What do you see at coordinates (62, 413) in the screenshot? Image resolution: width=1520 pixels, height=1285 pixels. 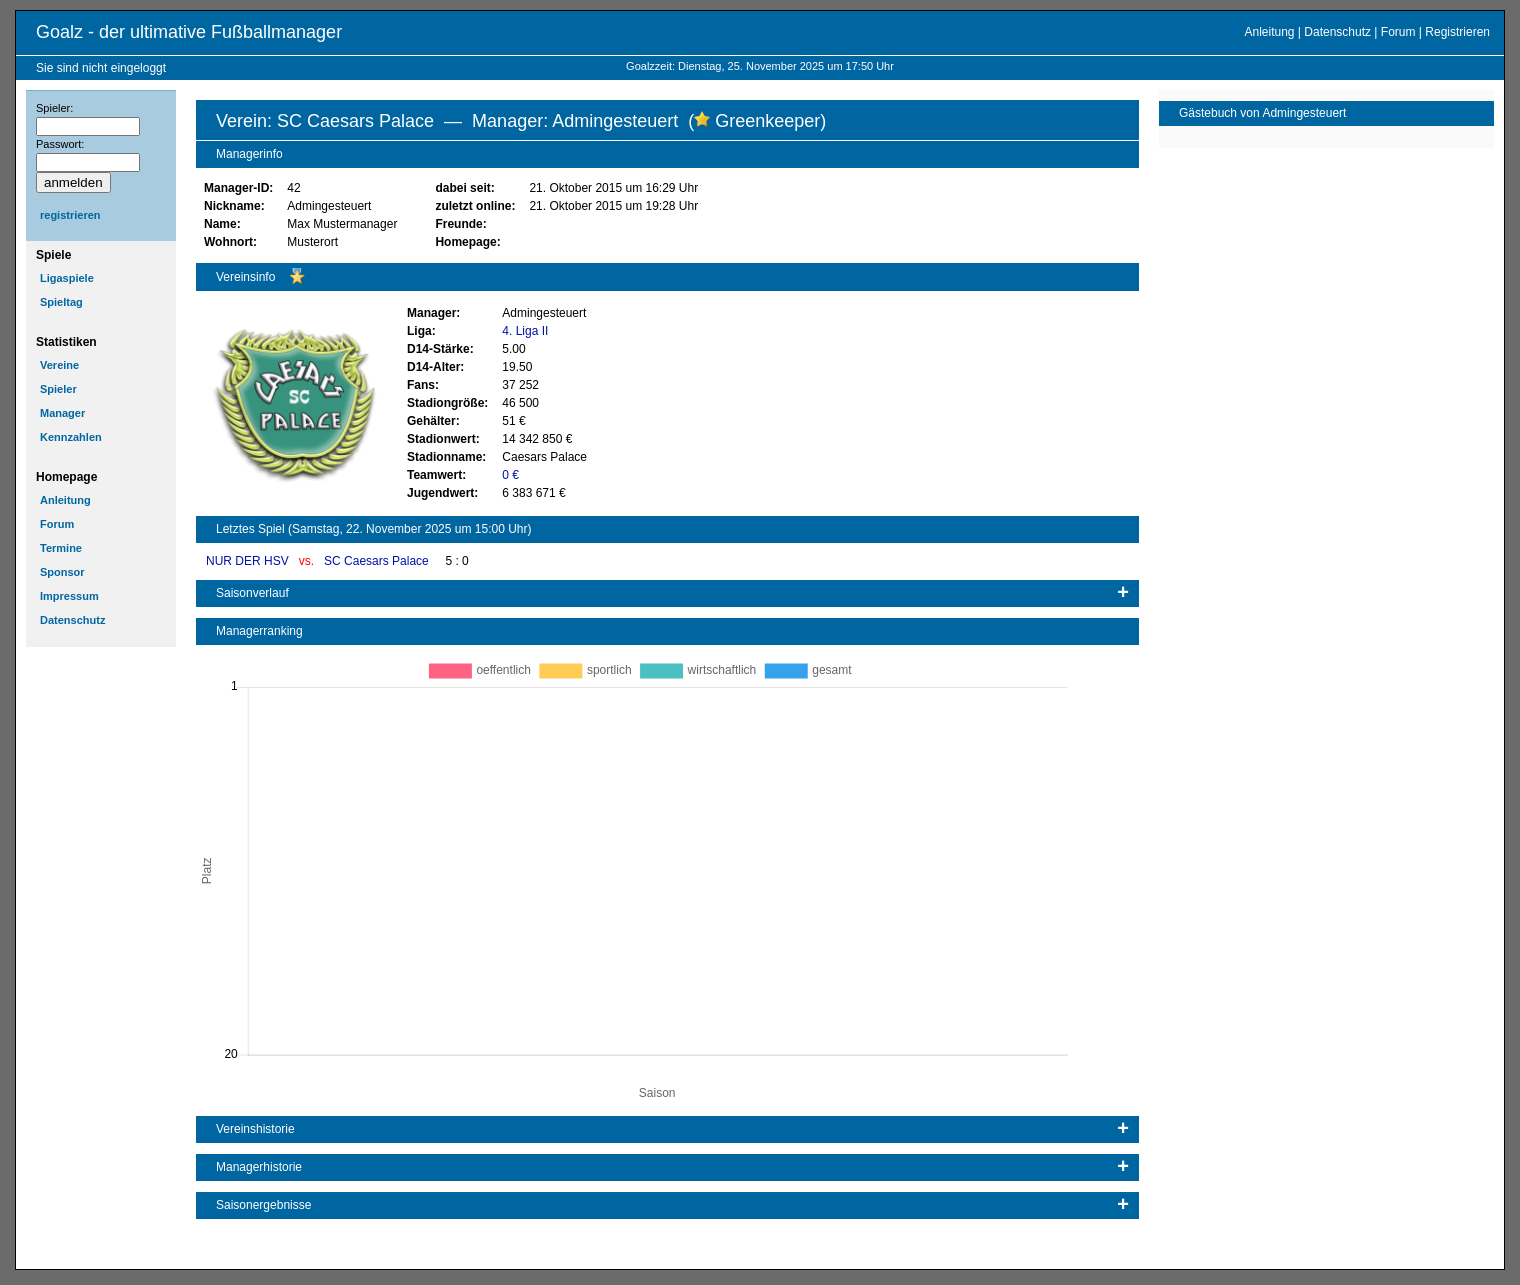 I see `Manager` at bounding box center [62, 413].